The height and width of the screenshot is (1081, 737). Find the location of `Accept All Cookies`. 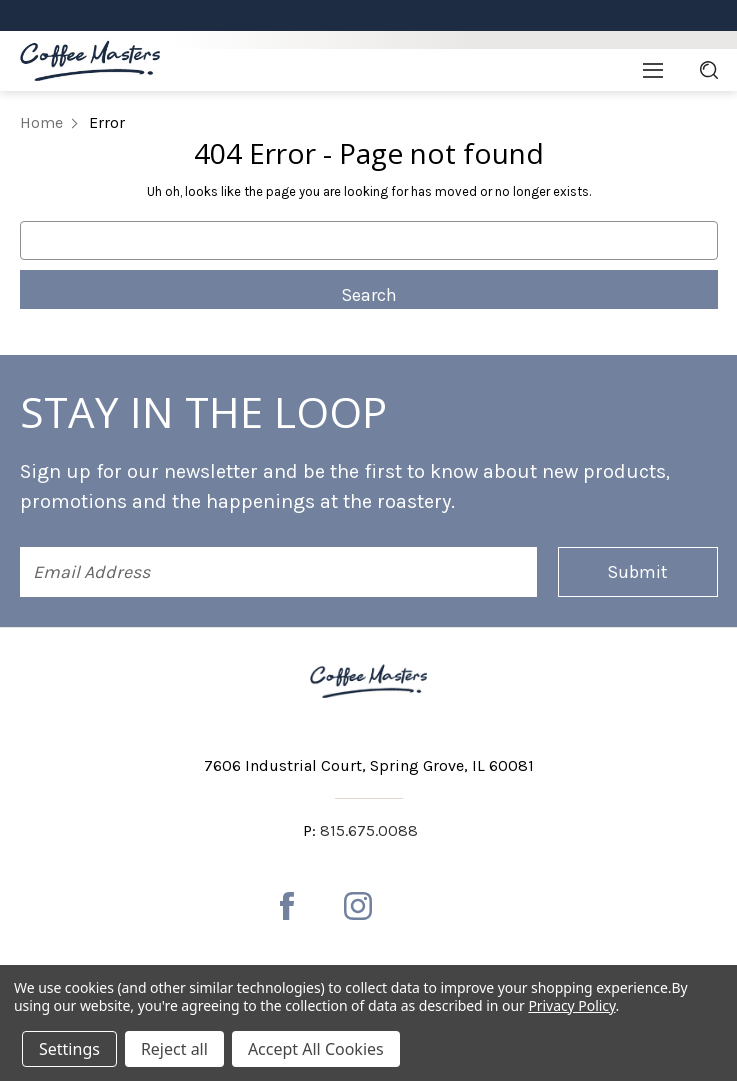

Accept All Cookies is located at coordinates (316, 1049).